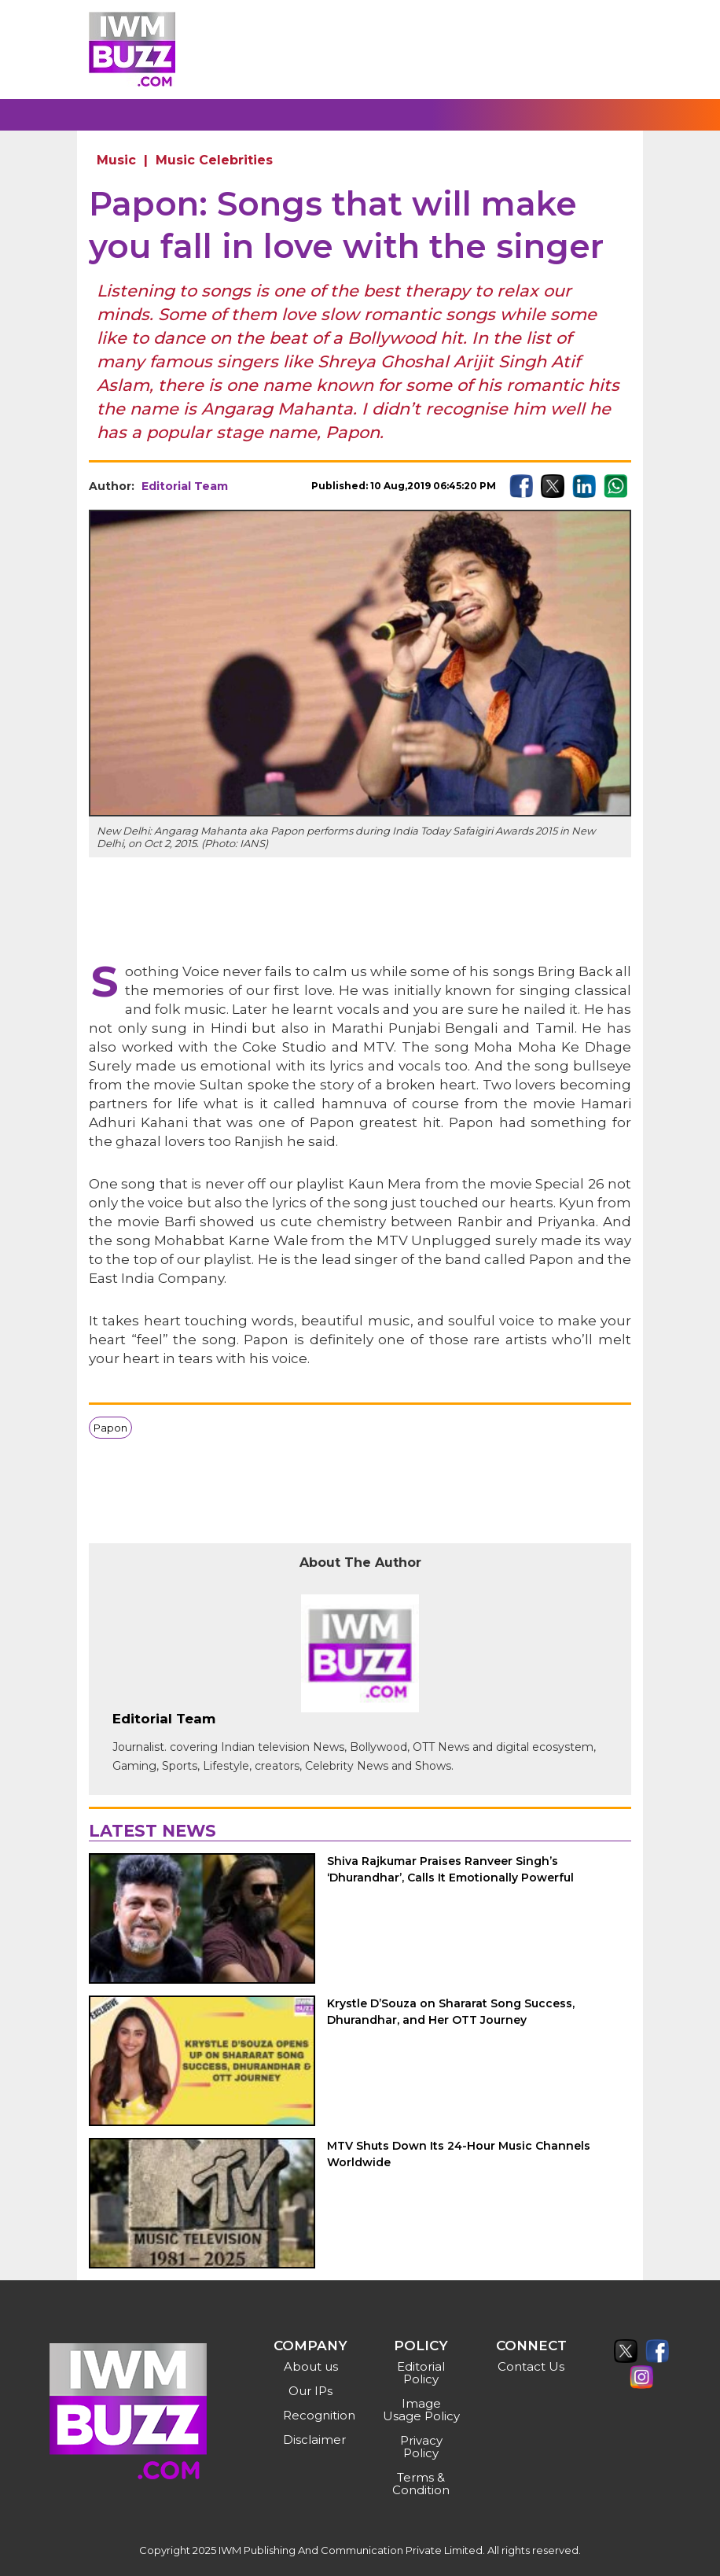 The height and width of the screenshot is (2576, 720). What do you see at coordinates (312, 2415) in the screenshot?
I see `Recognition` at bounding box center [312, 2415].